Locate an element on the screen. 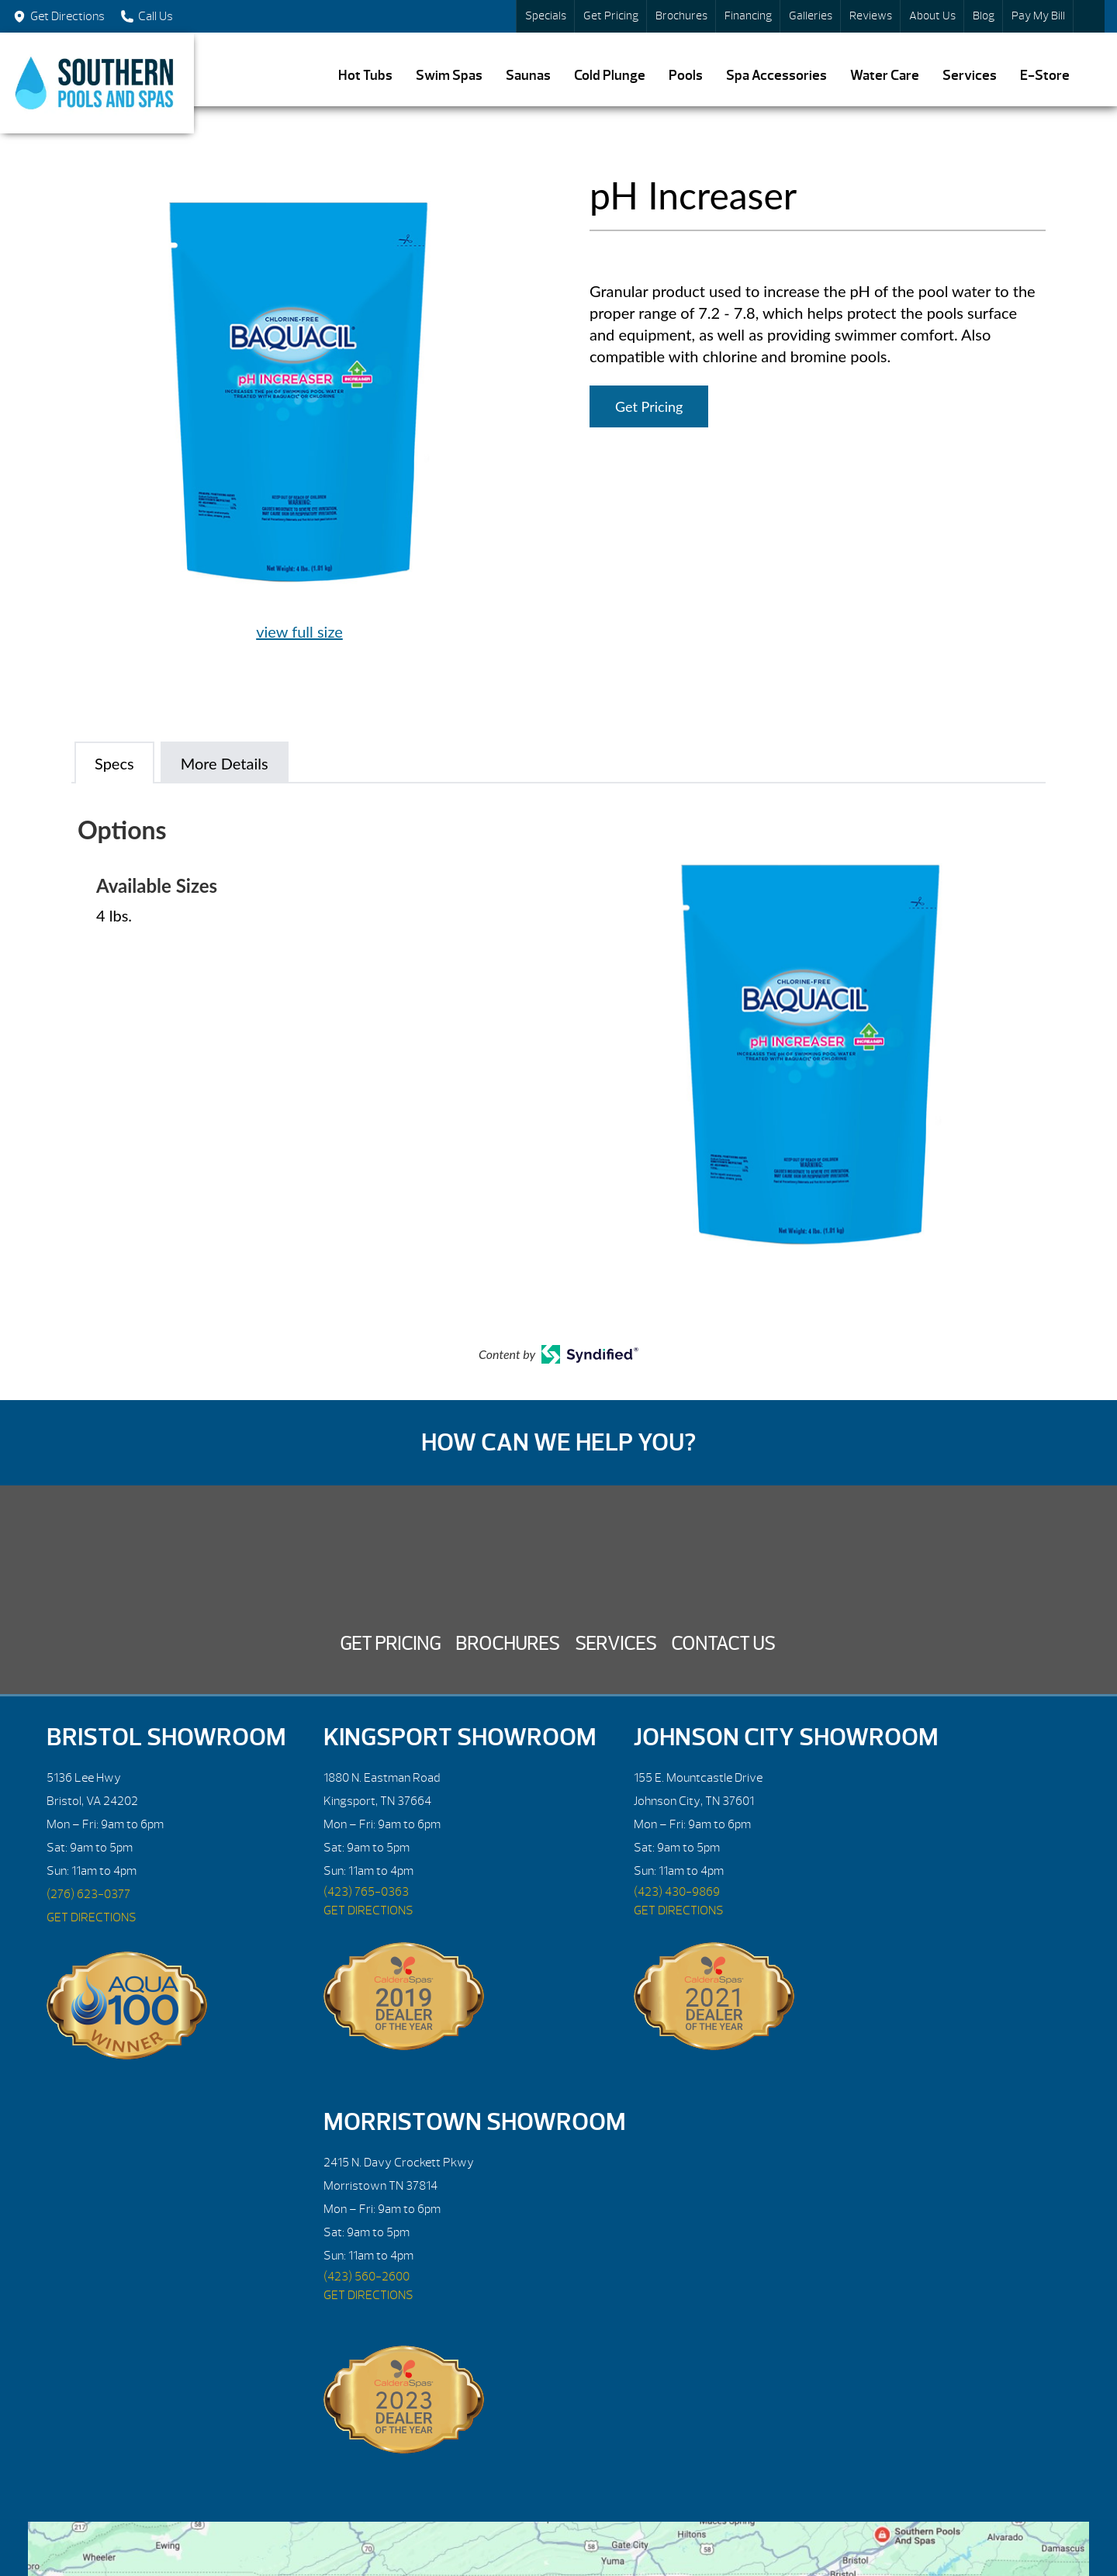  Cold Plunge is located at coordinates (609, 76).